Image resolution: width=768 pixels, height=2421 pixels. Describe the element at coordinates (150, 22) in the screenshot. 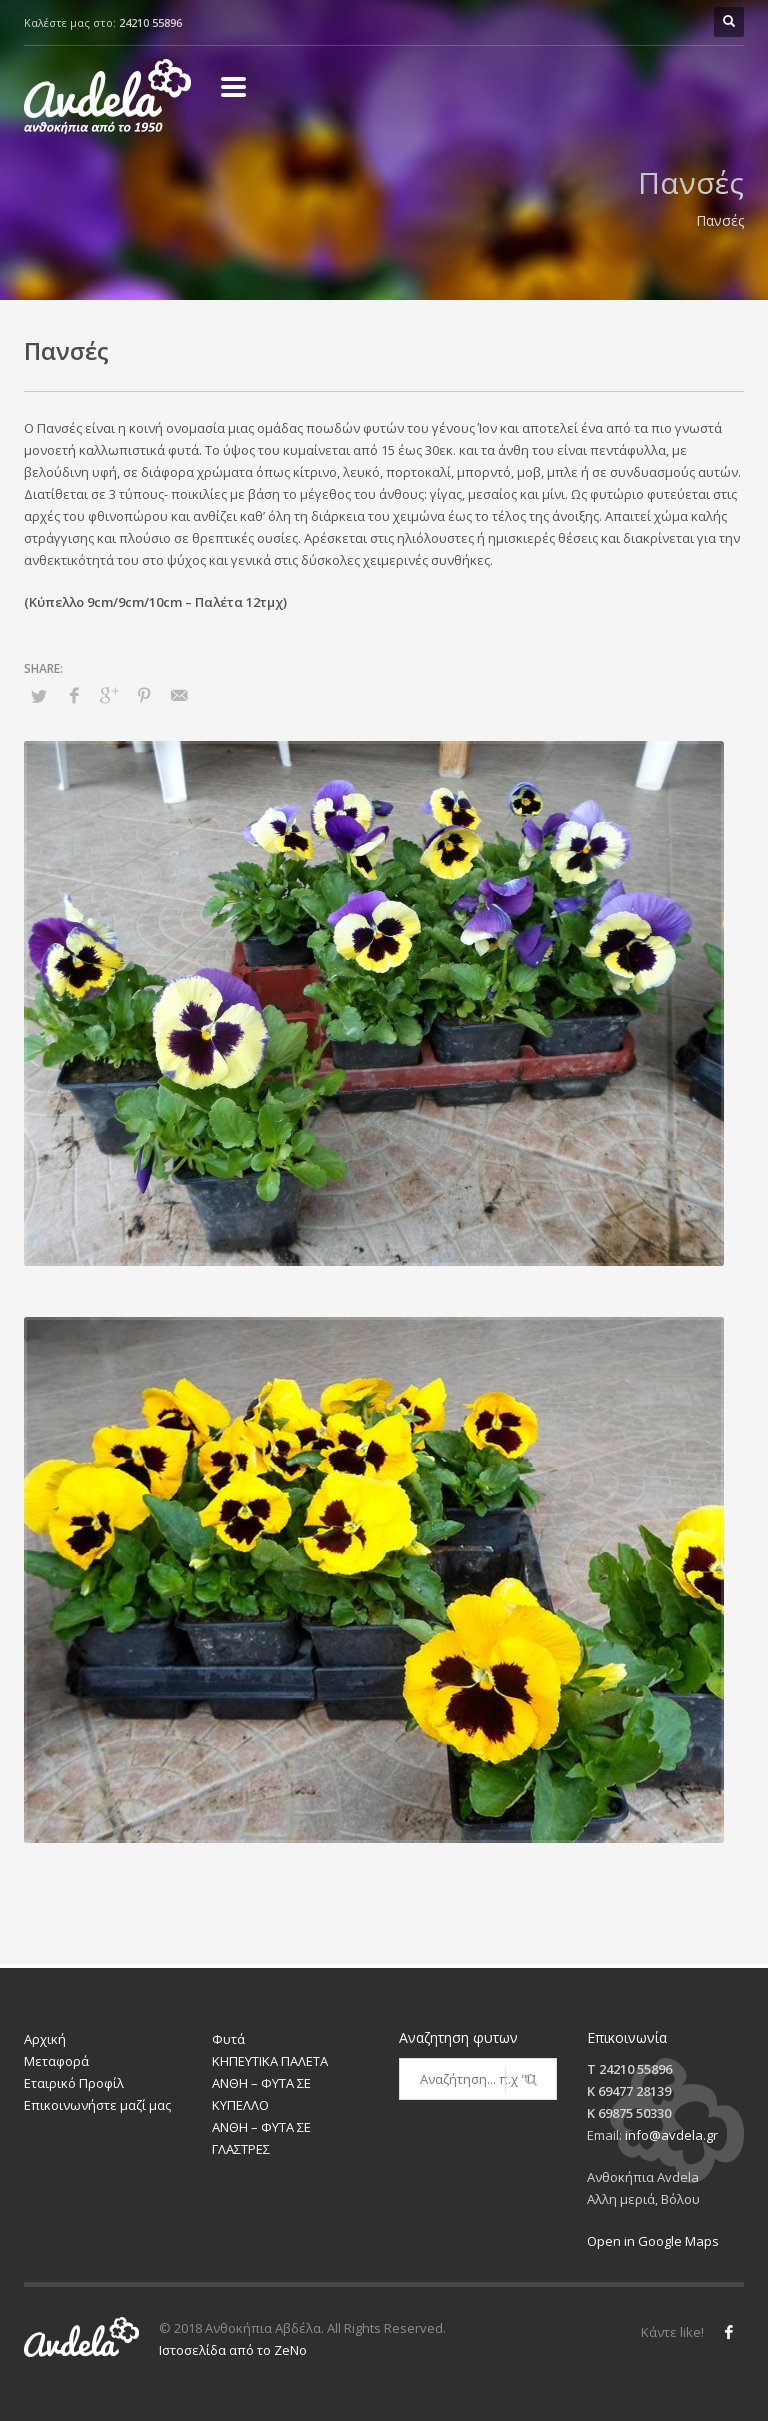

I see `24210 55896` at that location.